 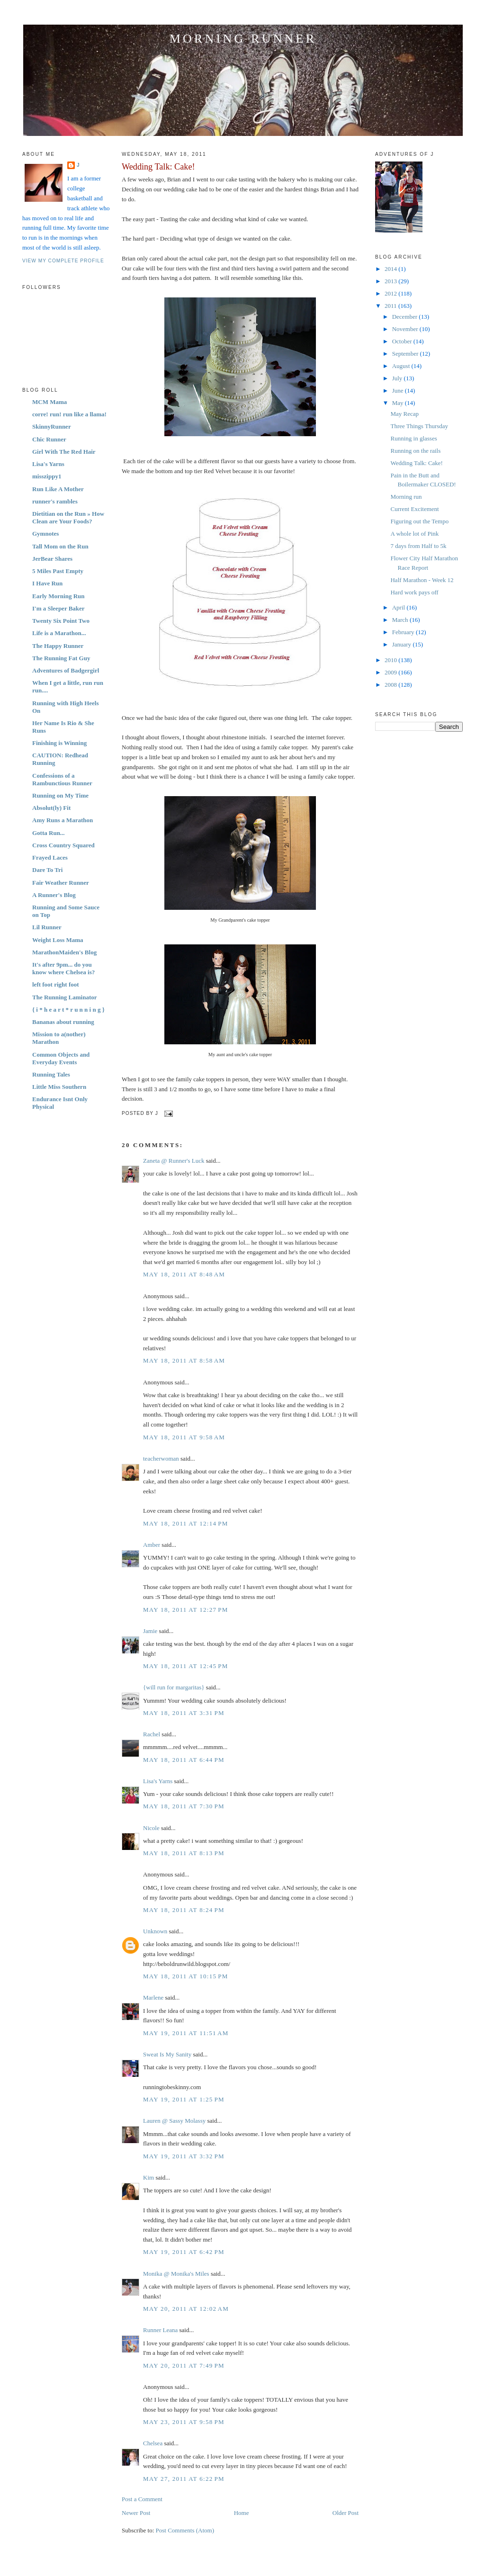 I want to click on runner's rambles, so click(x=55, y=501).